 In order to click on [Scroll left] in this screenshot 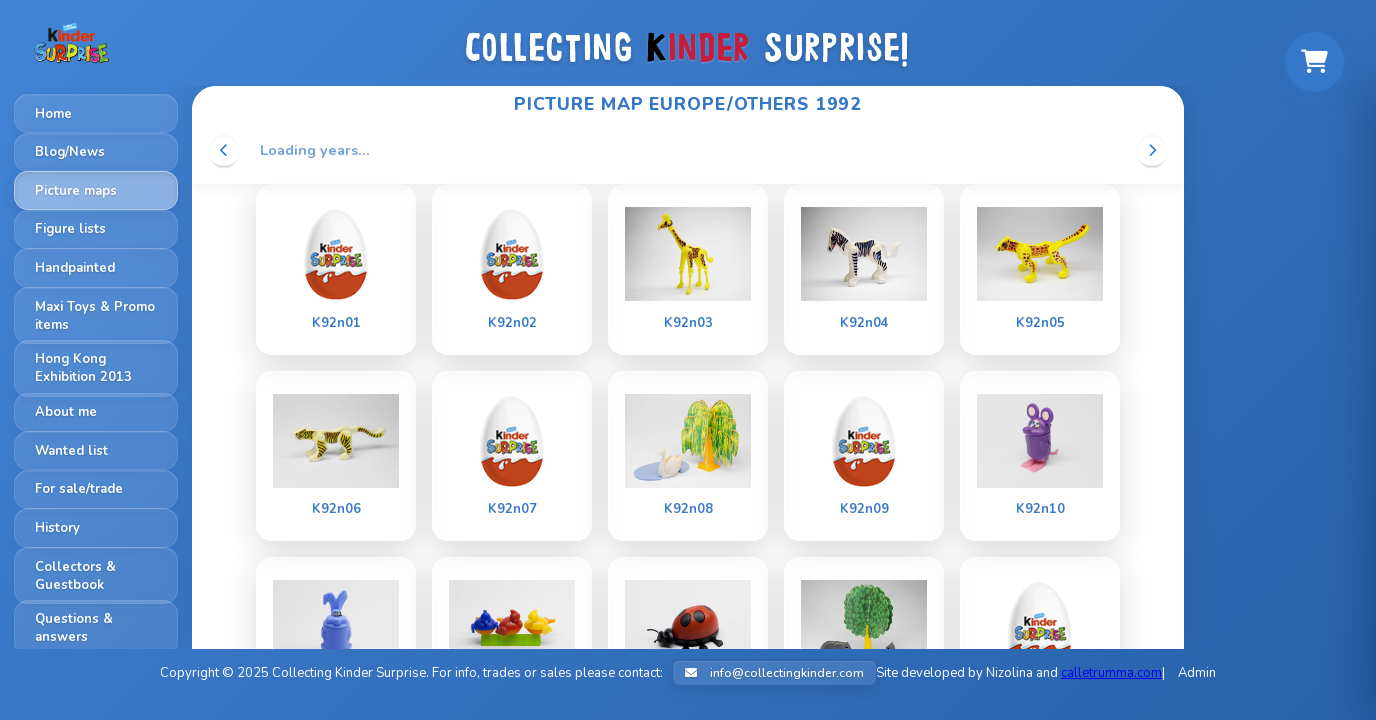, I will do `click(224, 150)`.